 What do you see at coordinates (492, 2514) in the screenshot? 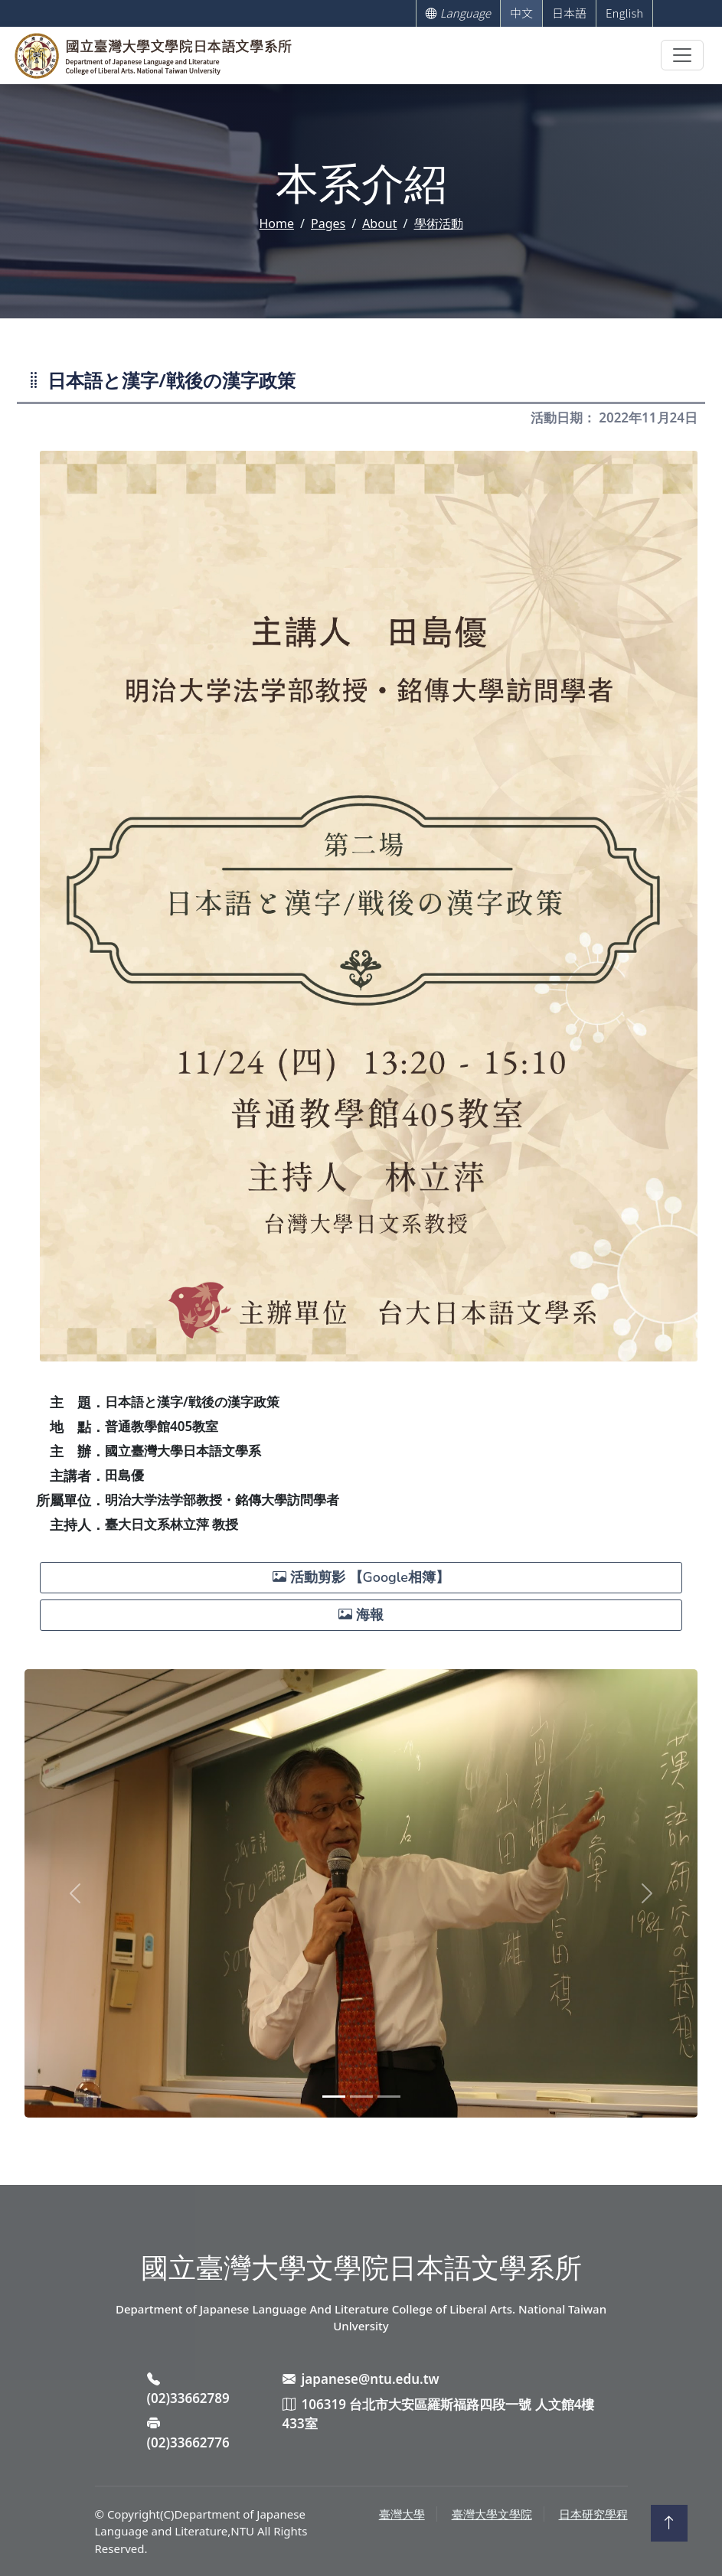
I see `臺灣大學文學院` at bounding box center [492, 2514].